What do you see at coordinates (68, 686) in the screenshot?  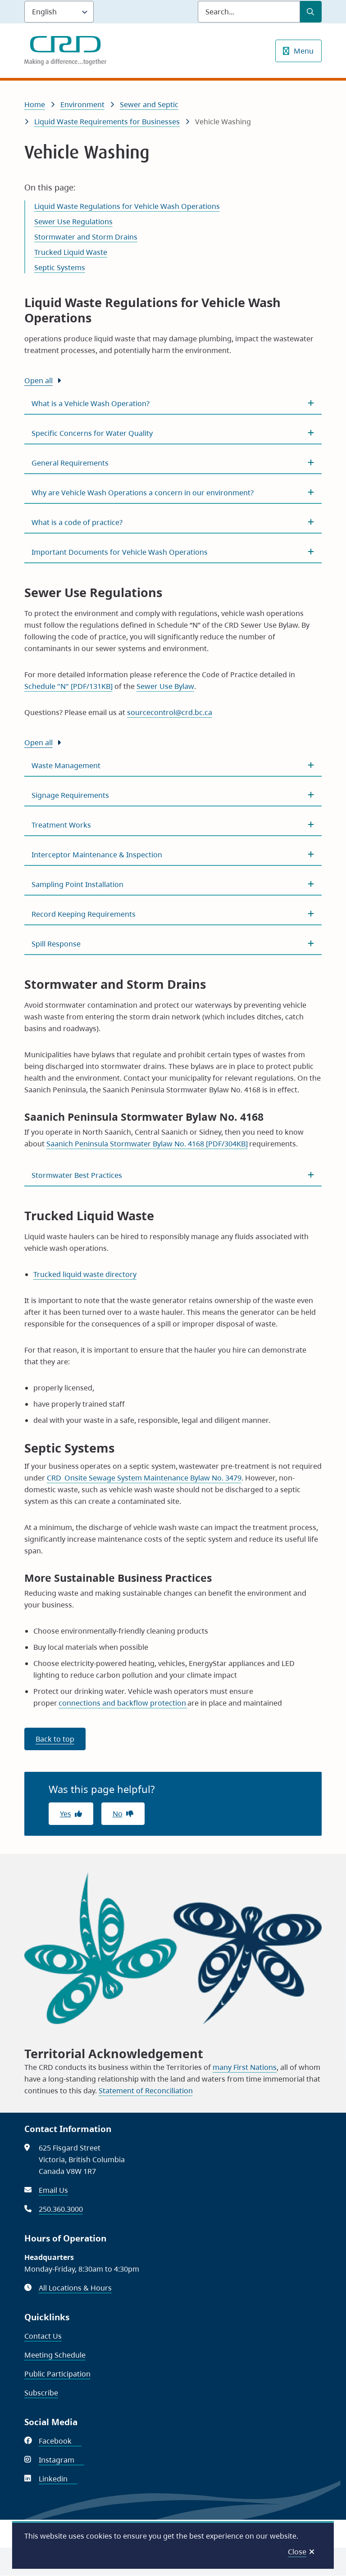 I see `Schedule "N" [PDF/131KB]` at bounding box center [68, 686].